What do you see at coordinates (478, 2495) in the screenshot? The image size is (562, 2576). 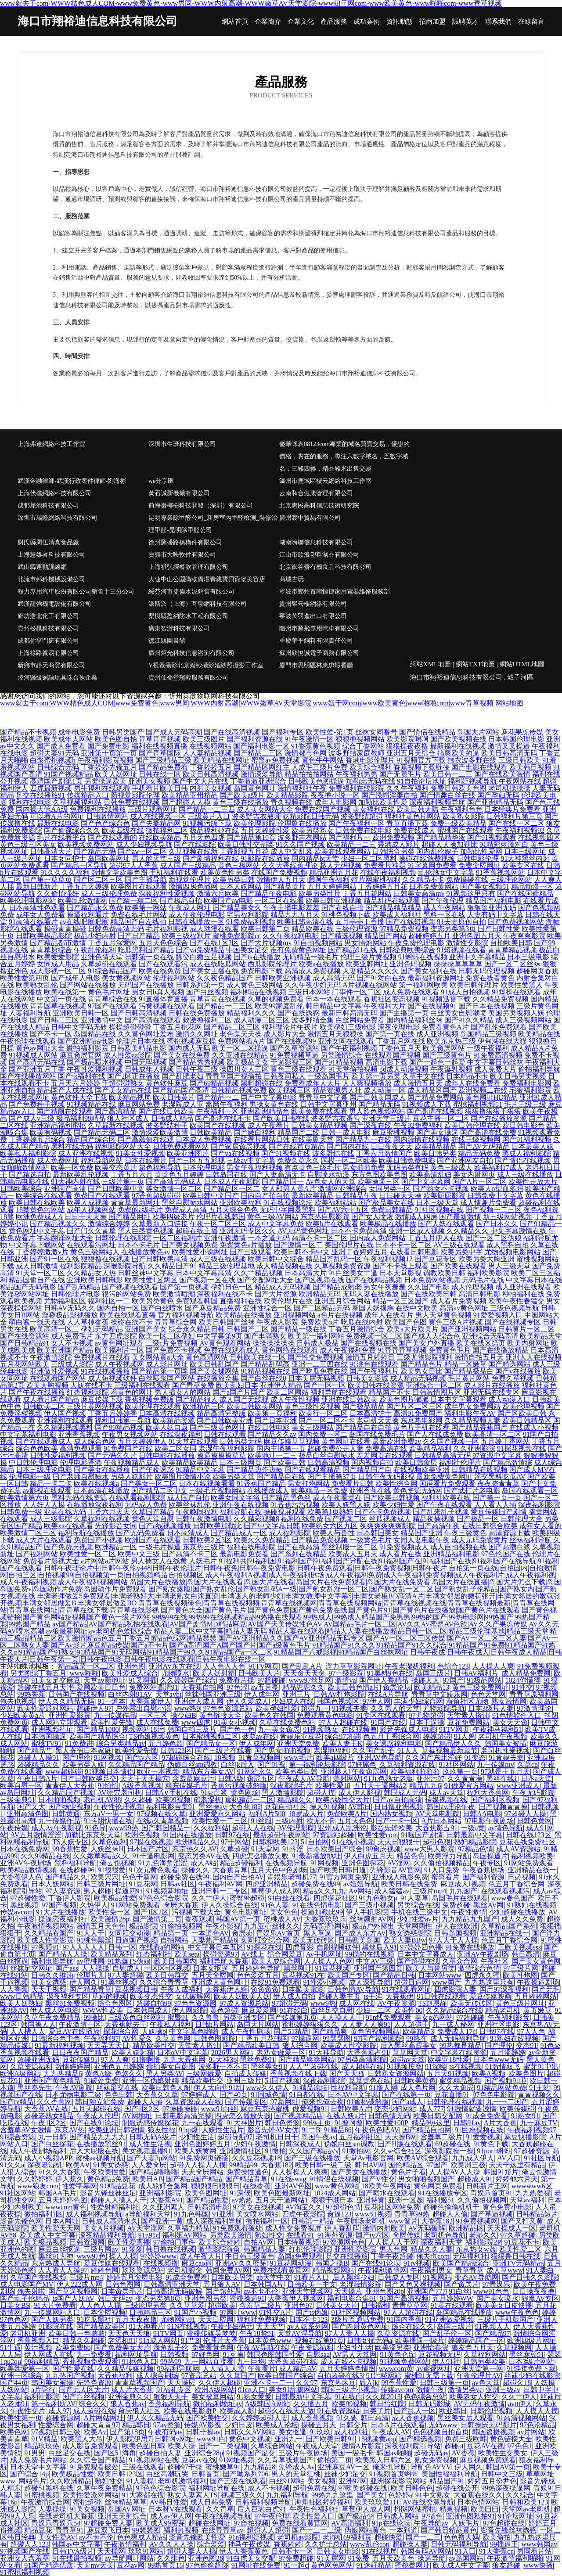 I see `大香蕉在线久久` at bounding box center [478, 2495].